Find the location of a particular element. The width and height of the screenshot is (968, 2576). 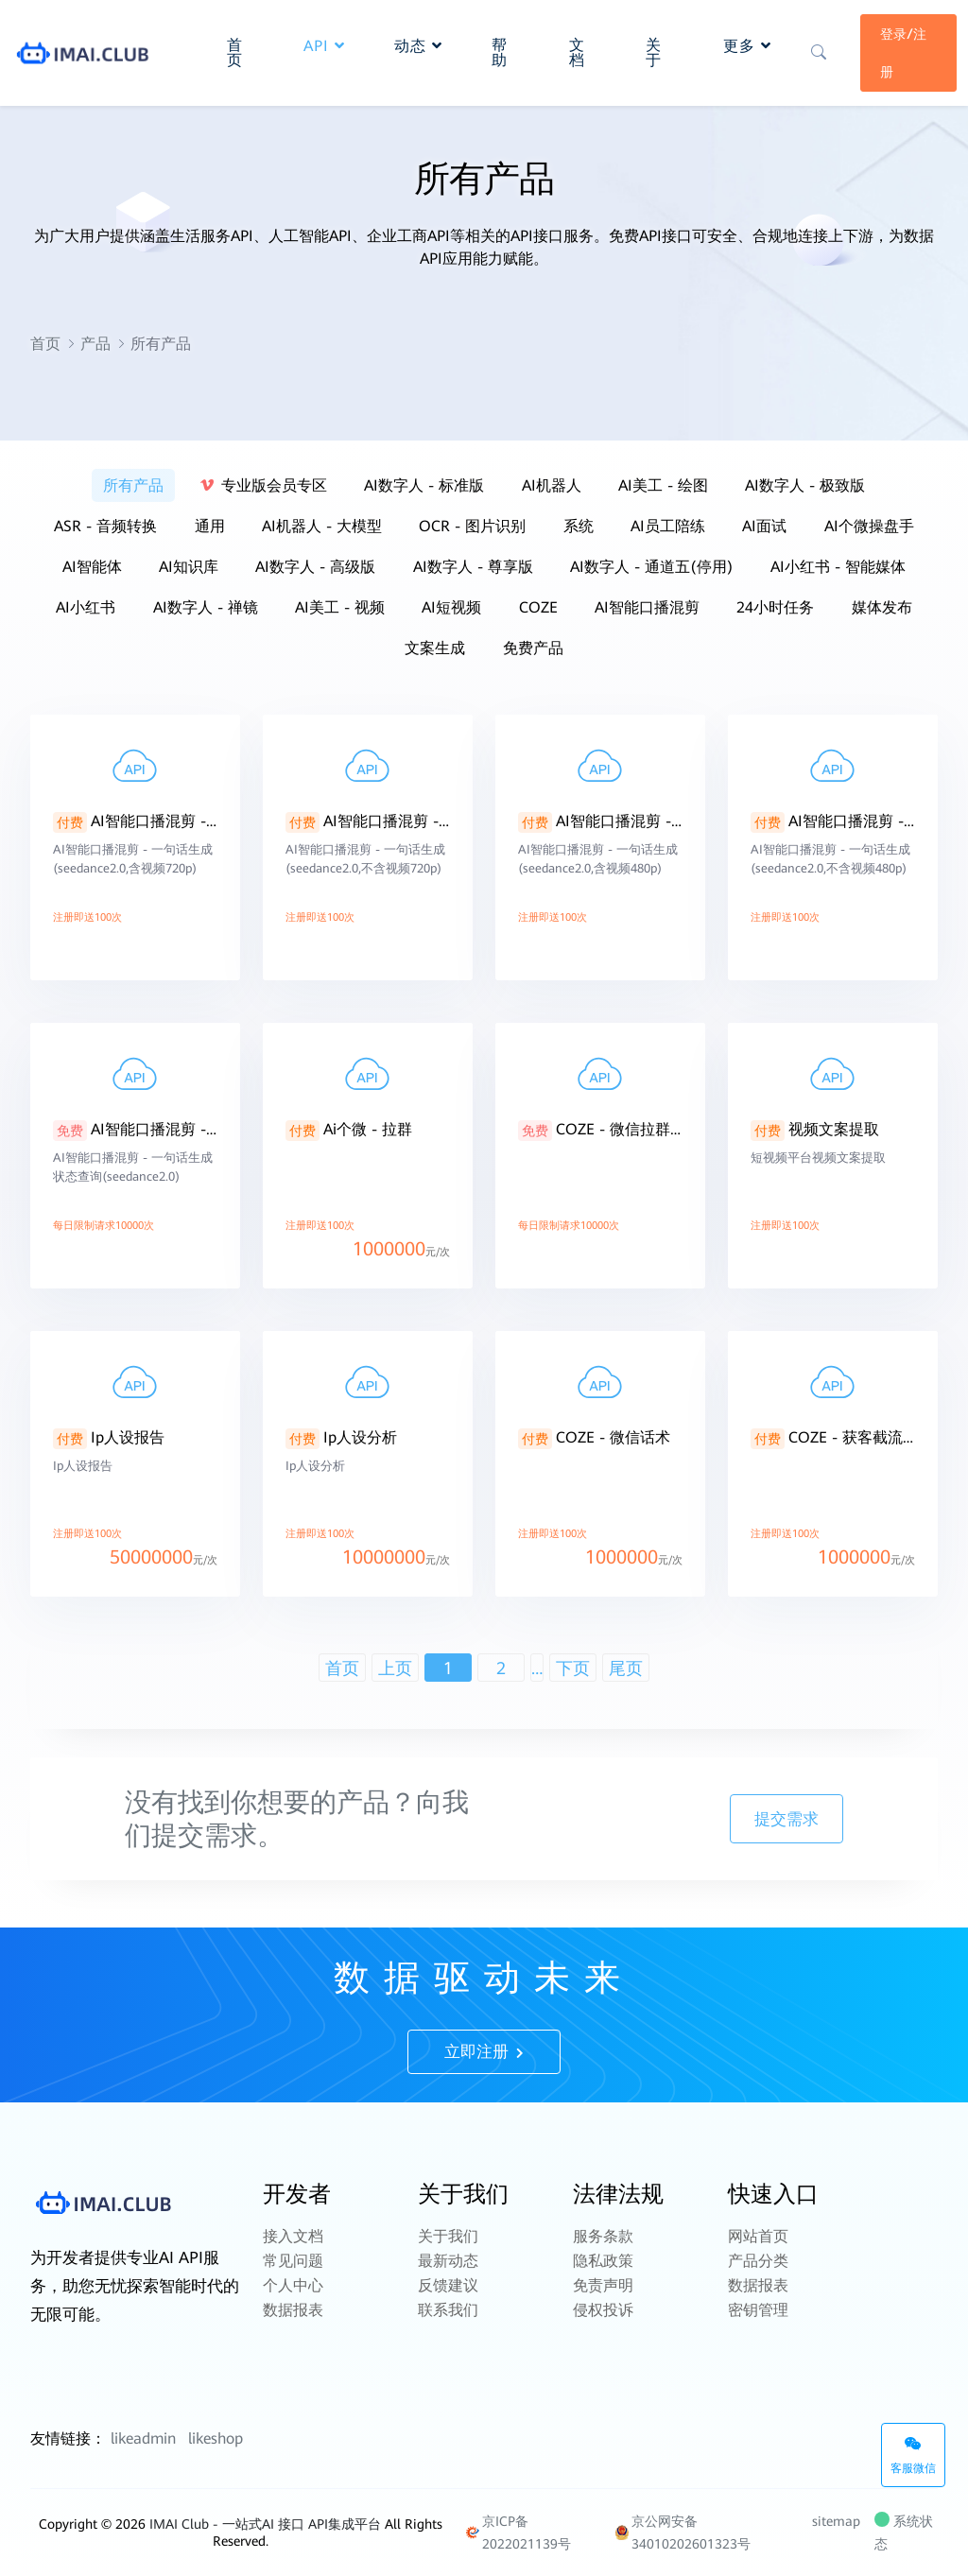

服务条款 is located at coordinates (603, 2236).